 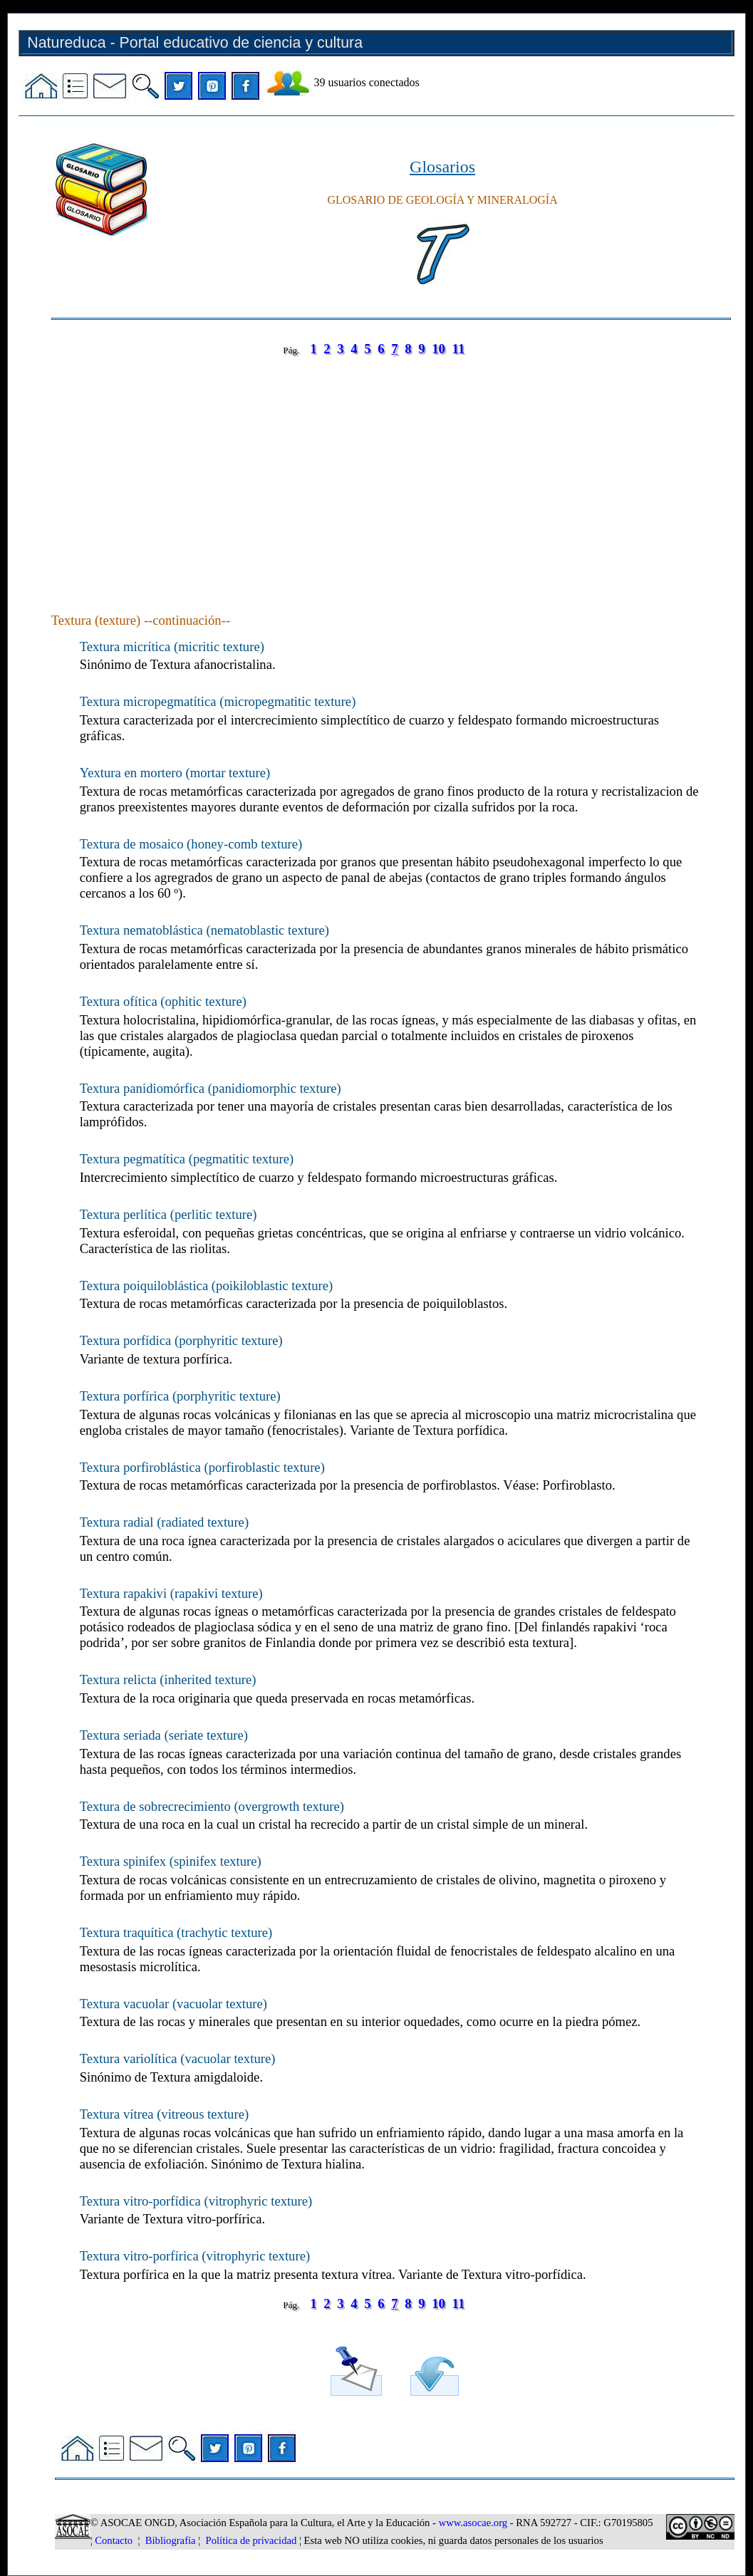 What do you see at coordinates (473, 2522) in the screenshot?
I see `www.asocae.org` at bounding box center [473, 2522].